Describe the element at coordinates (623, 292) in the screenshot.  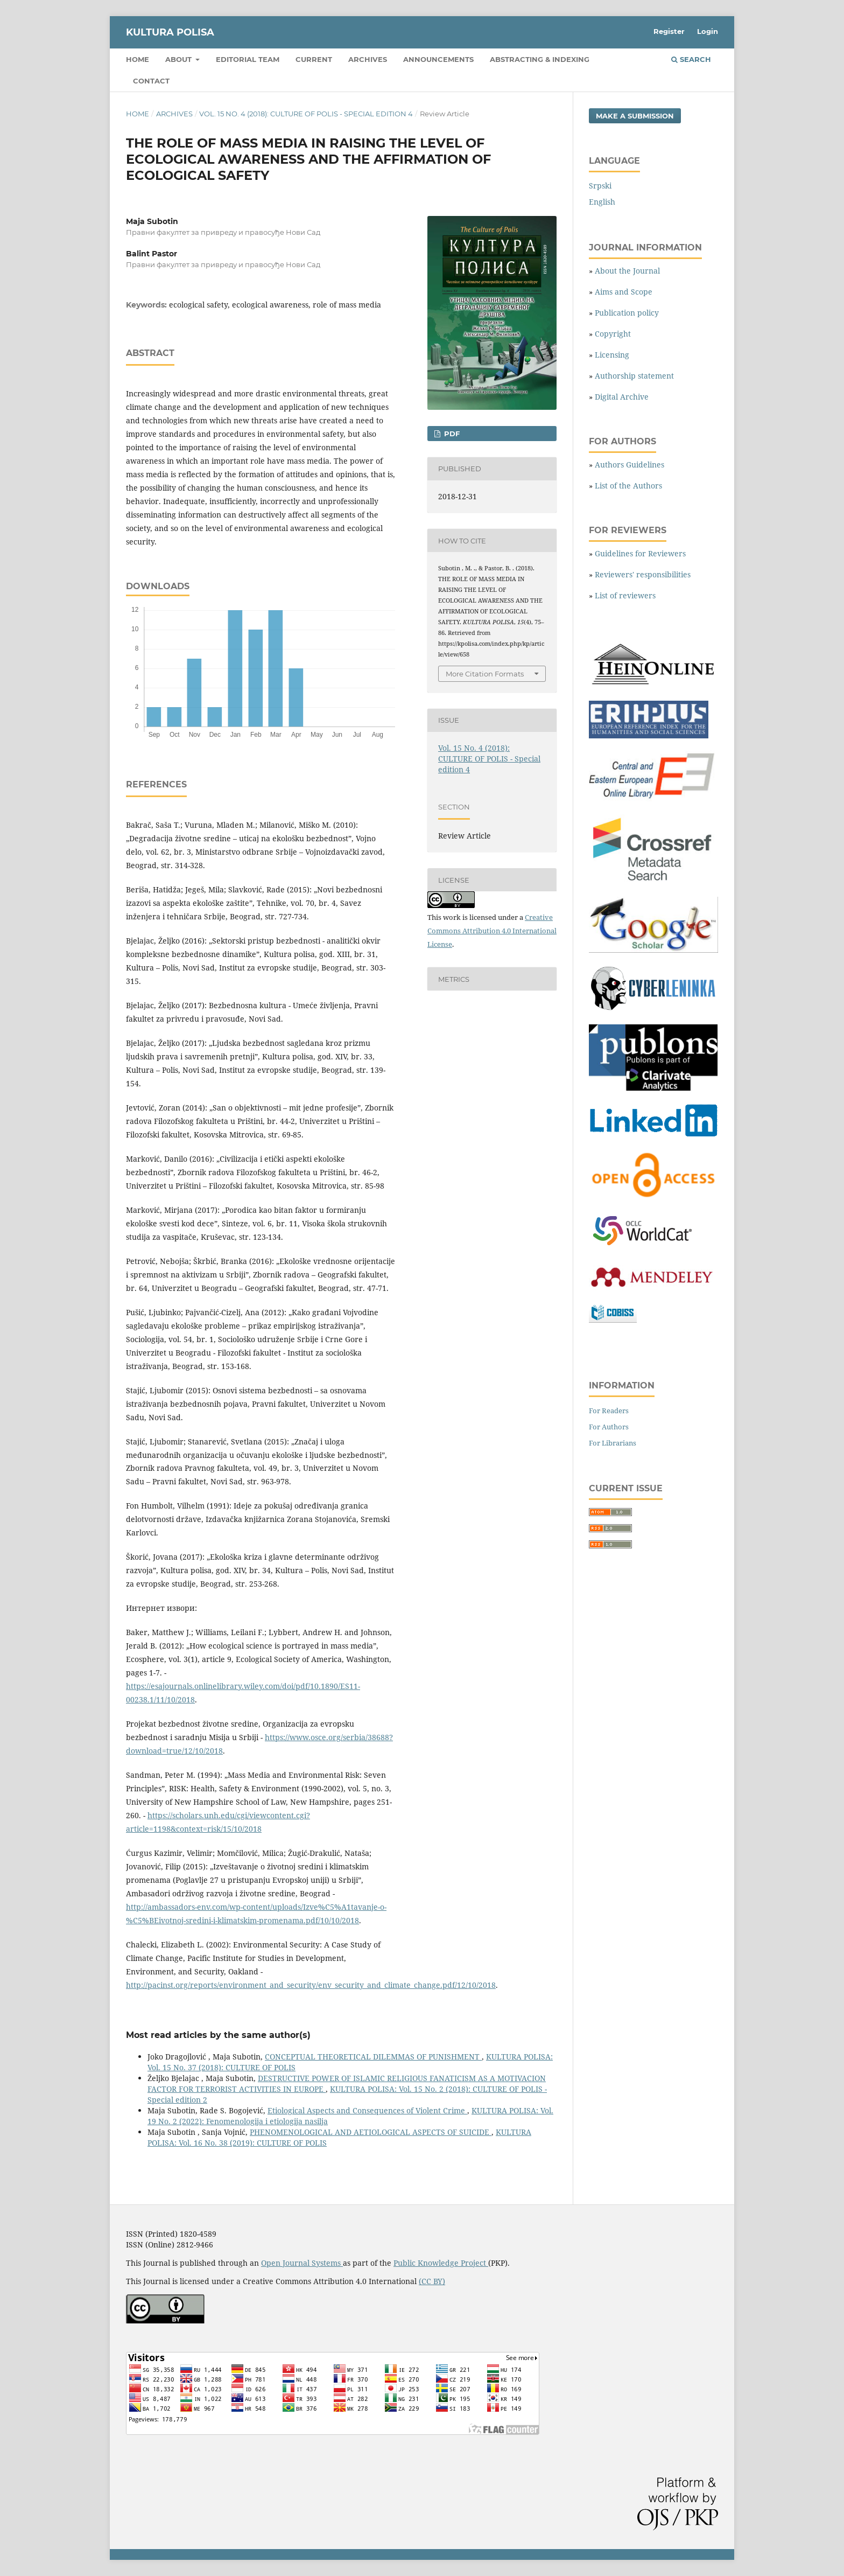
I see `Aims and Scope` at that location.